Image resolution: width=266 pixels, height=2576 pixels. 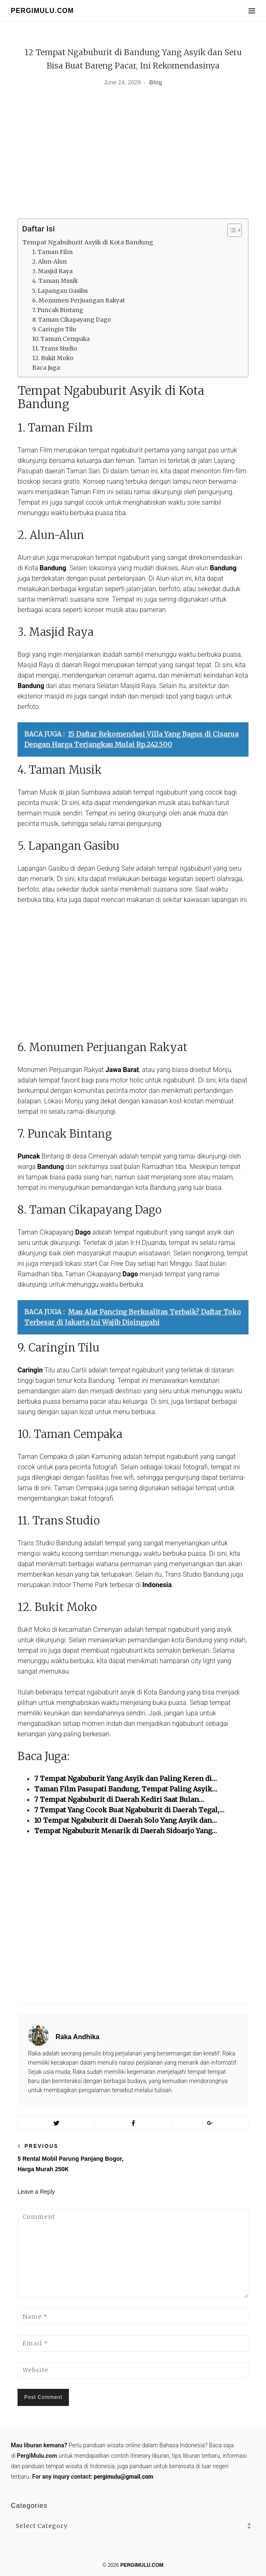 I want to click on Caringin, so click(x=30, y=1370).